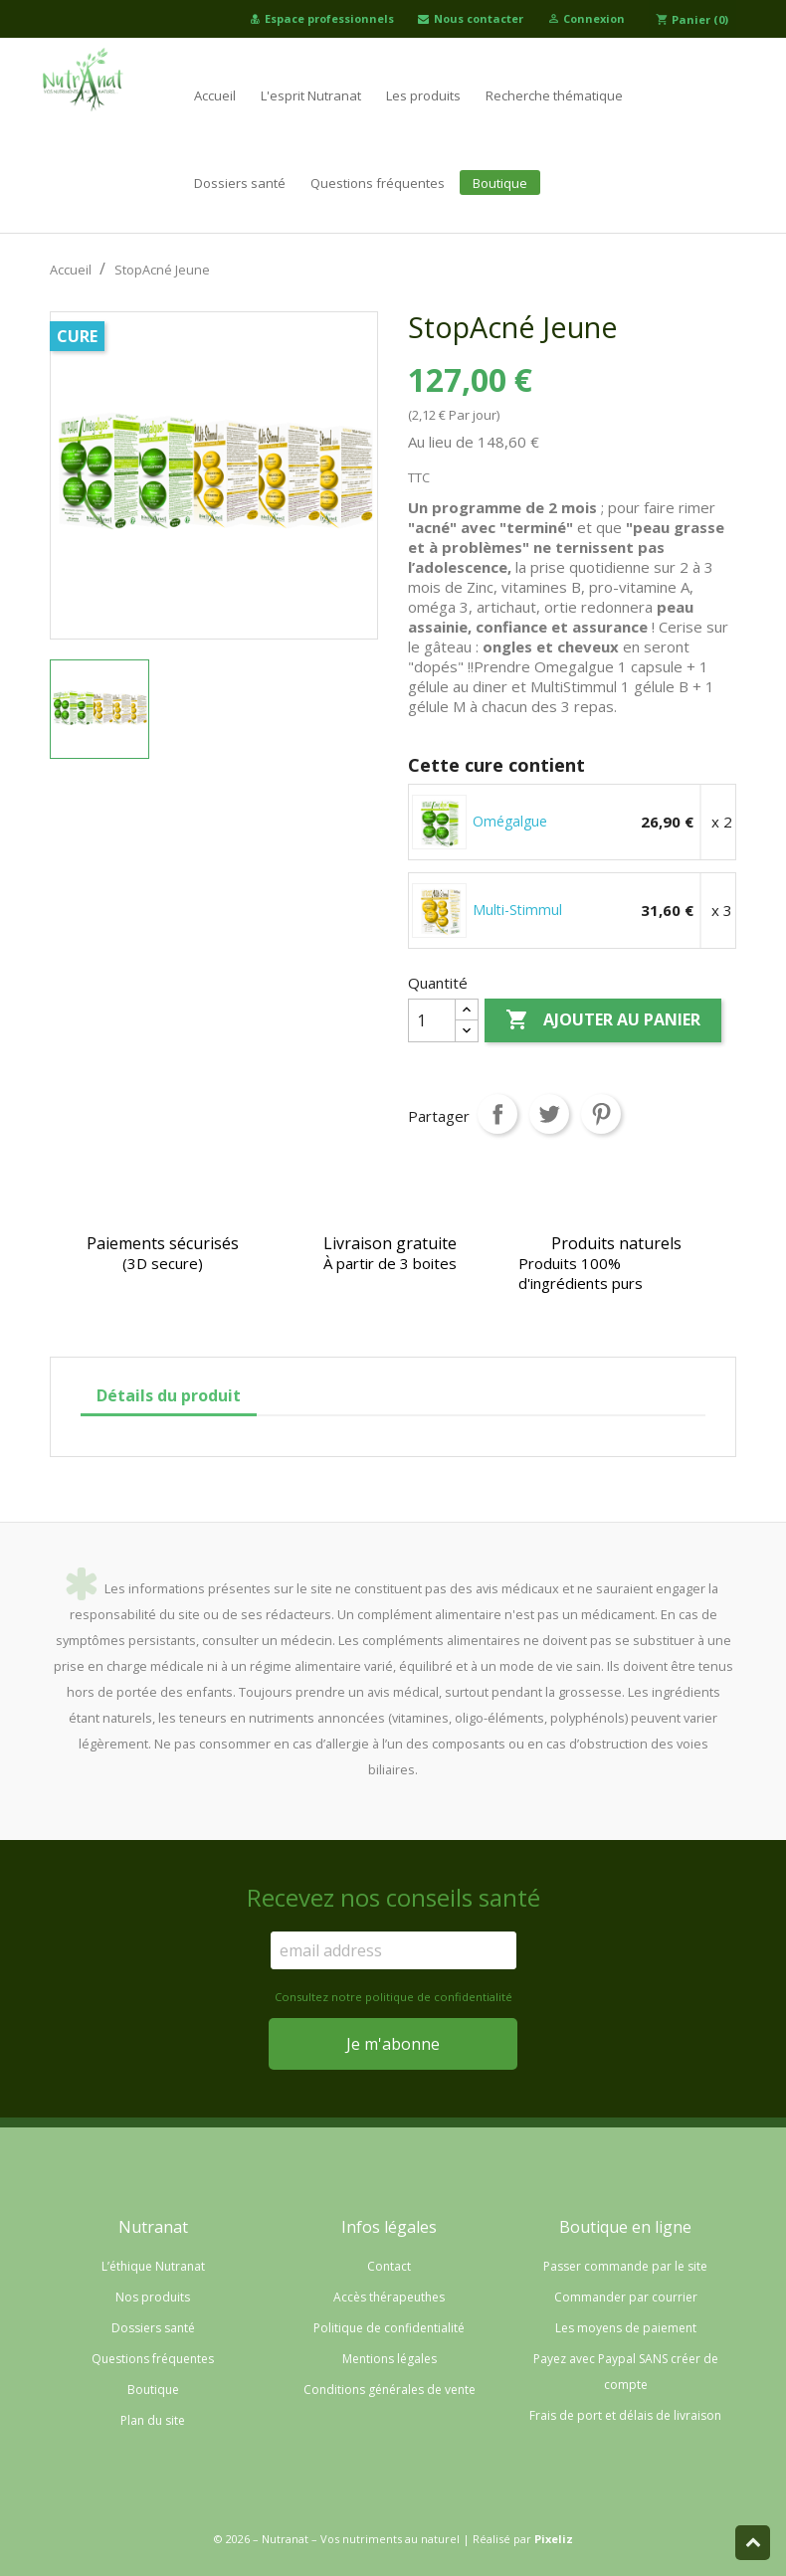 Image resolution: width=786 pixels, height=2576 pixels. Describe the element at coordinates (497, 1114) in the screenshot. I see `Partager` at that location.